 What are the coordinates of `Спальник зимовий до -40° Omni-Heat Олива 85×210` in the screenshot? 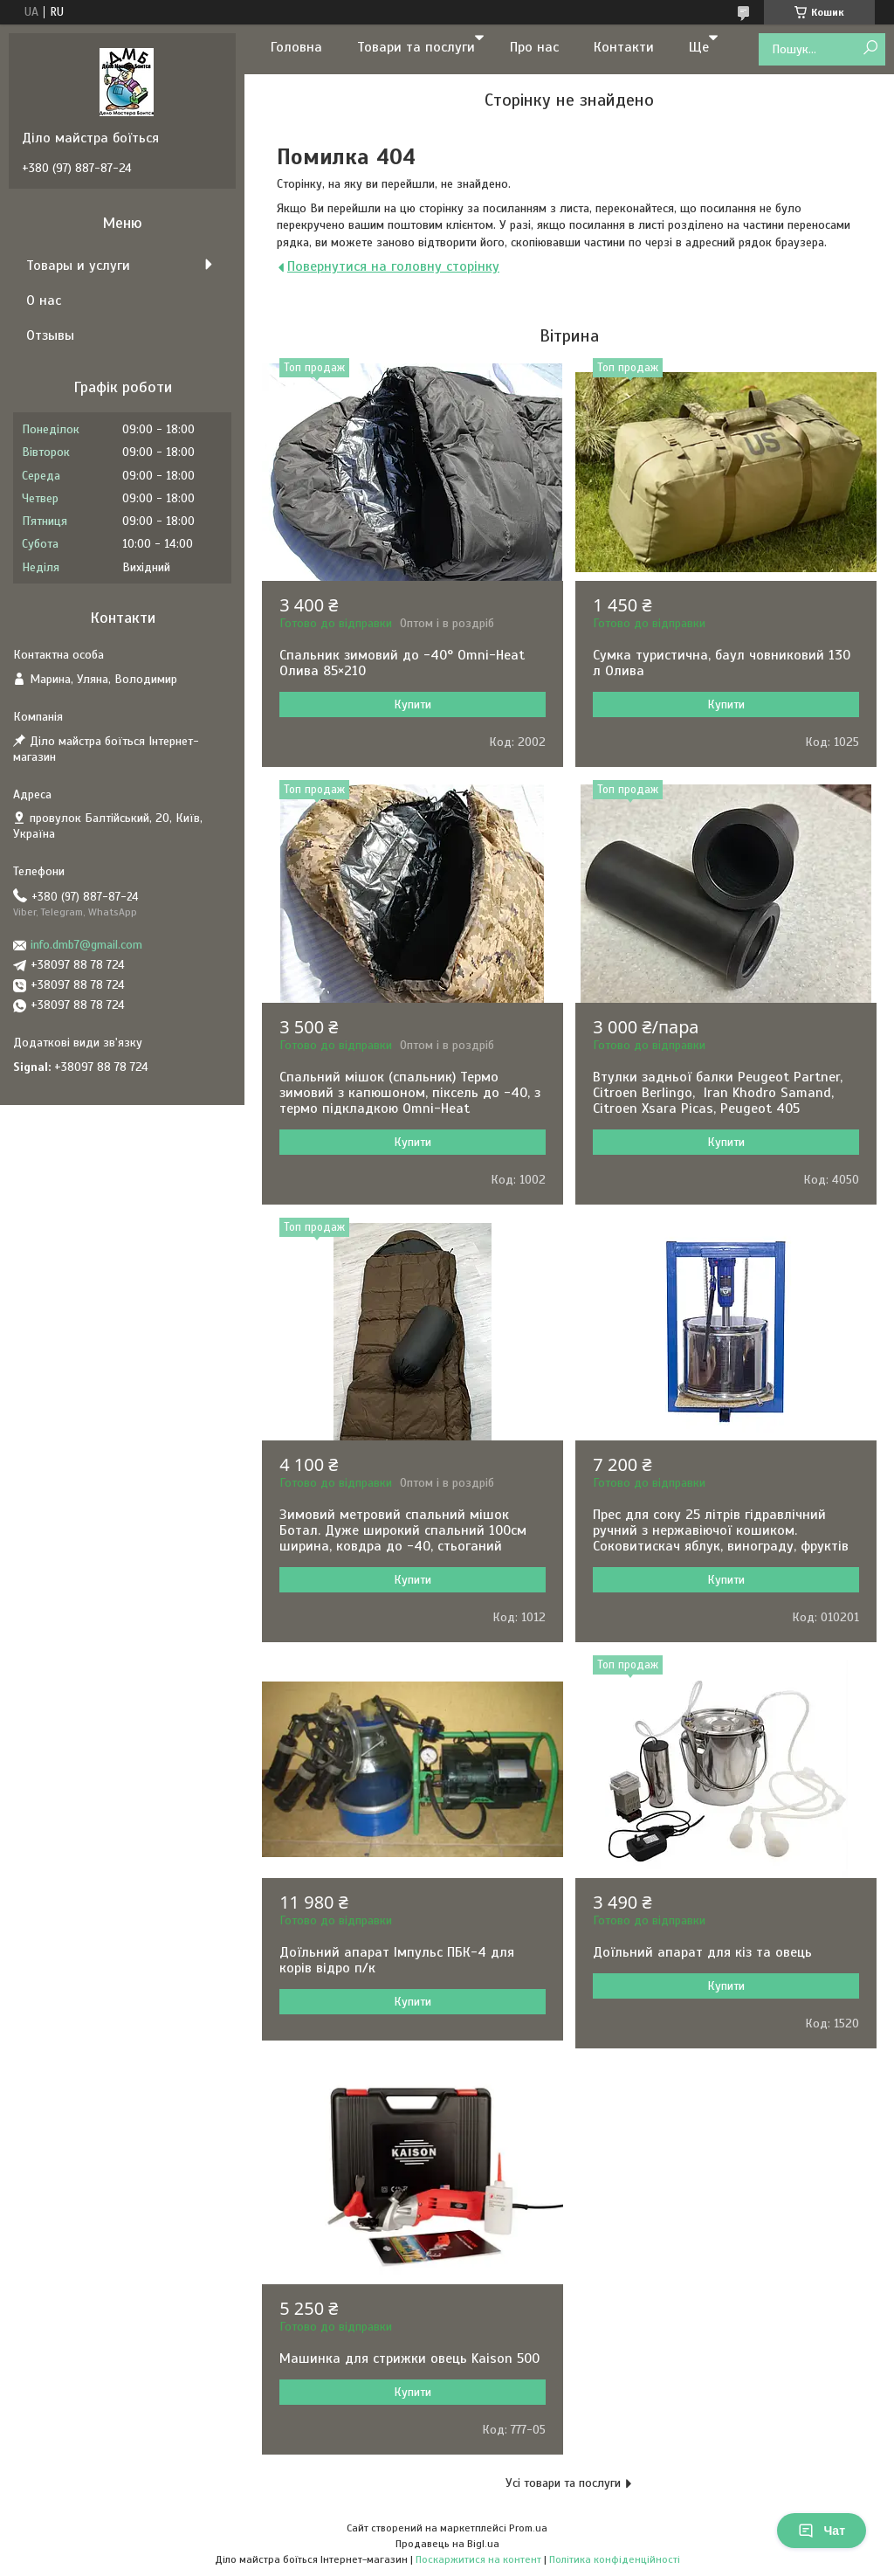 It's located at (402, 663).